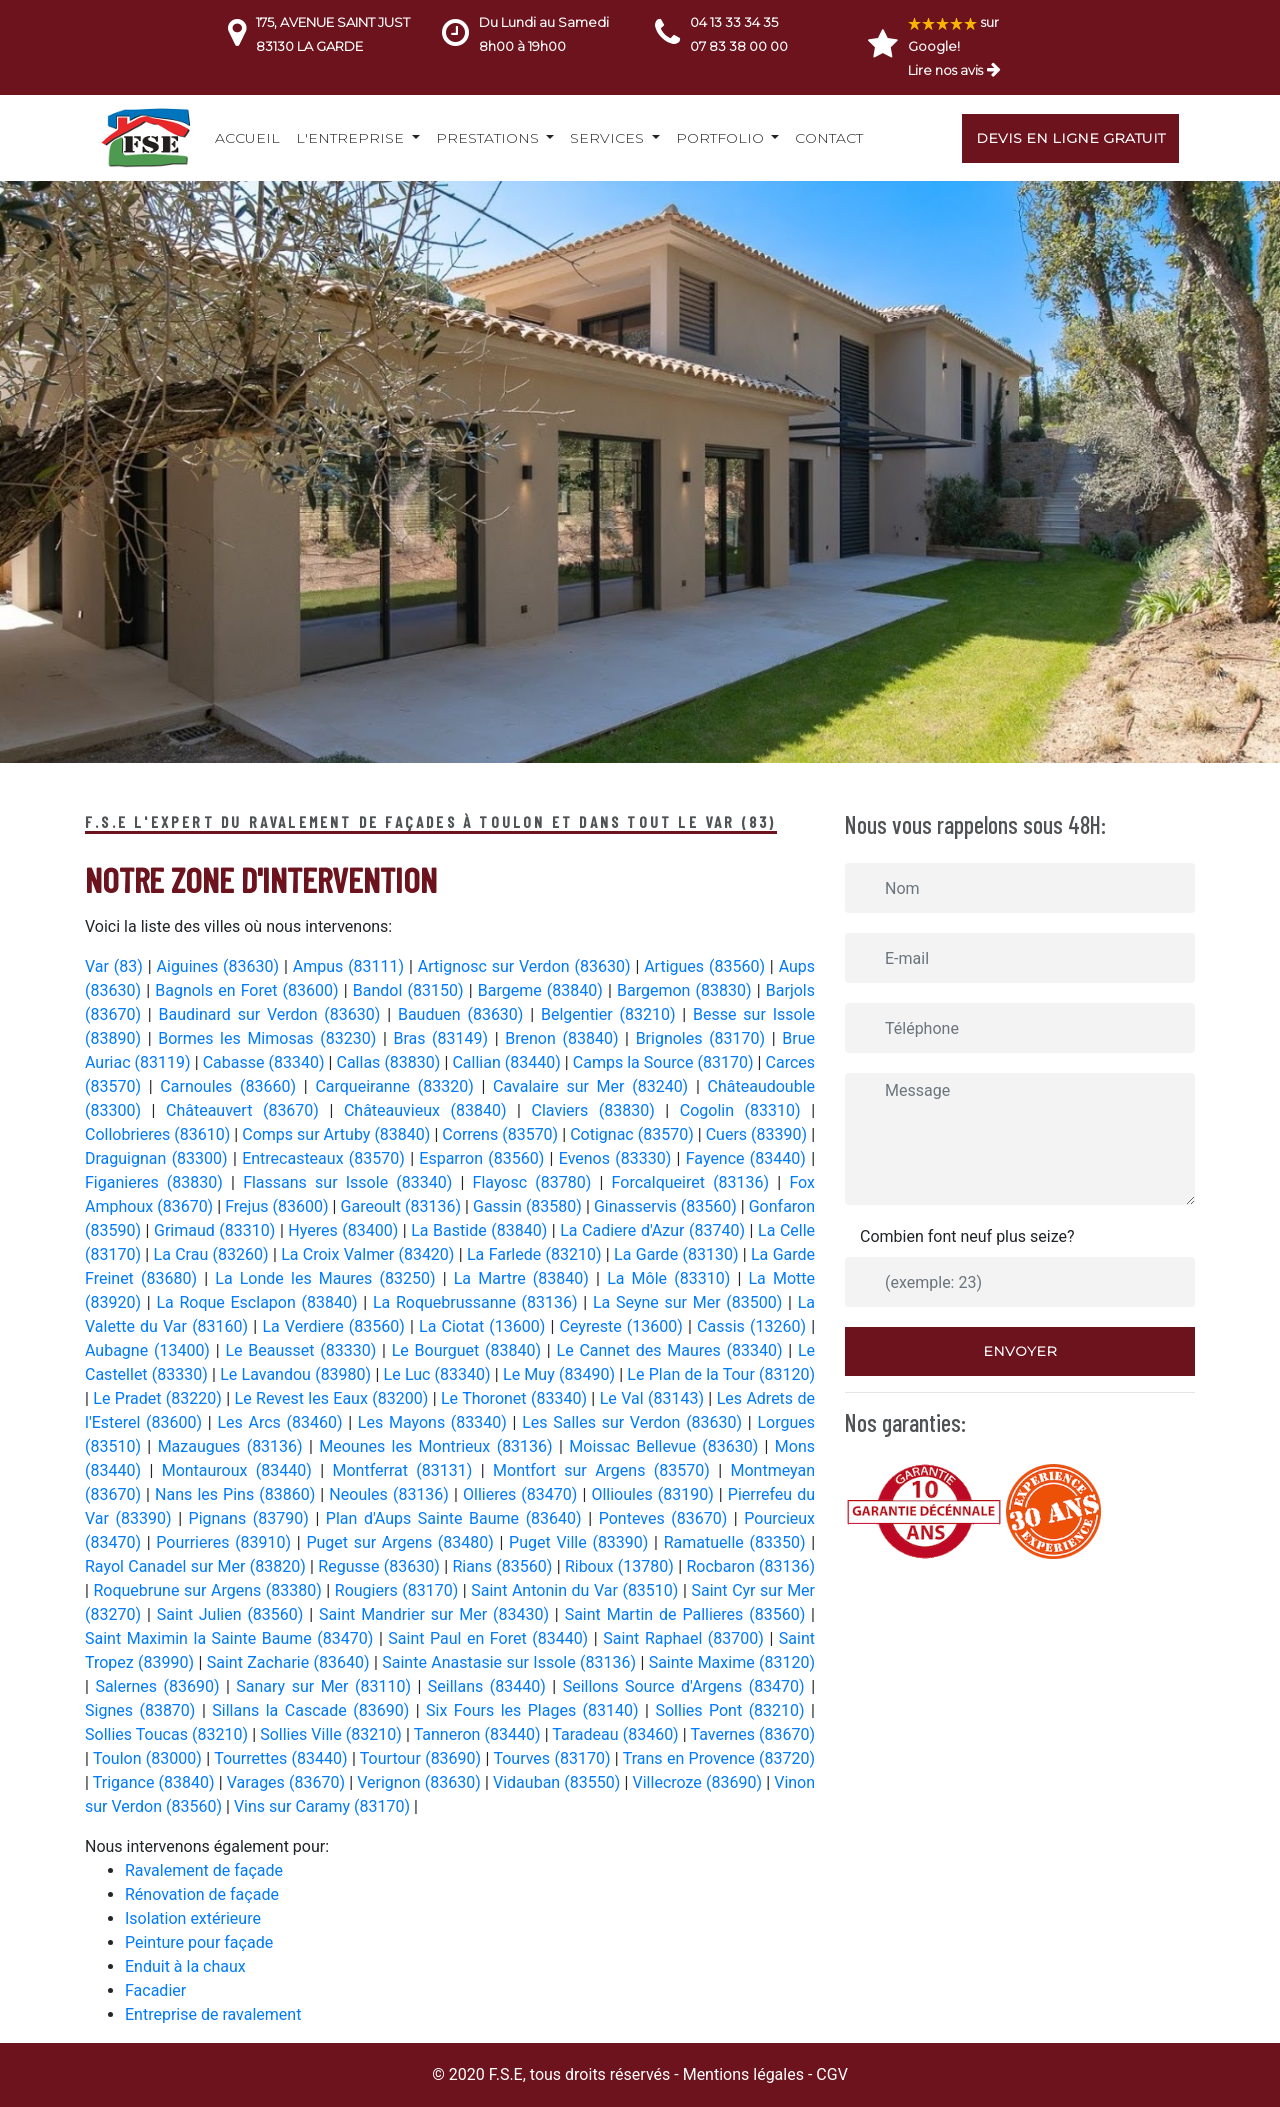 This screenshot has width=1280, height=2107. What do you see at coordinates (543, 990) in the screenshot?
I see `Bargeme (83840)` at bounding box center [543, 990].